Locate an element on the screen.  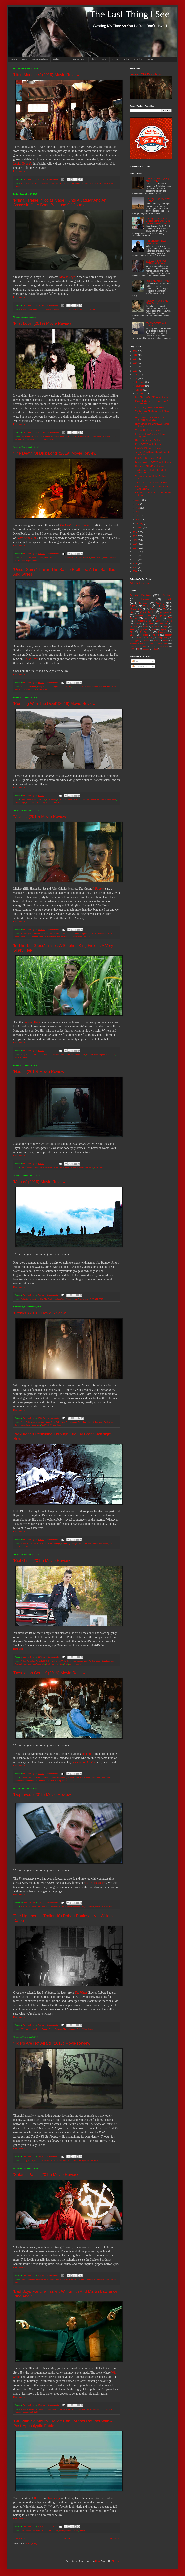
'South Of Heaven' (2021) Movie Review is located at coordinates (157, 302).